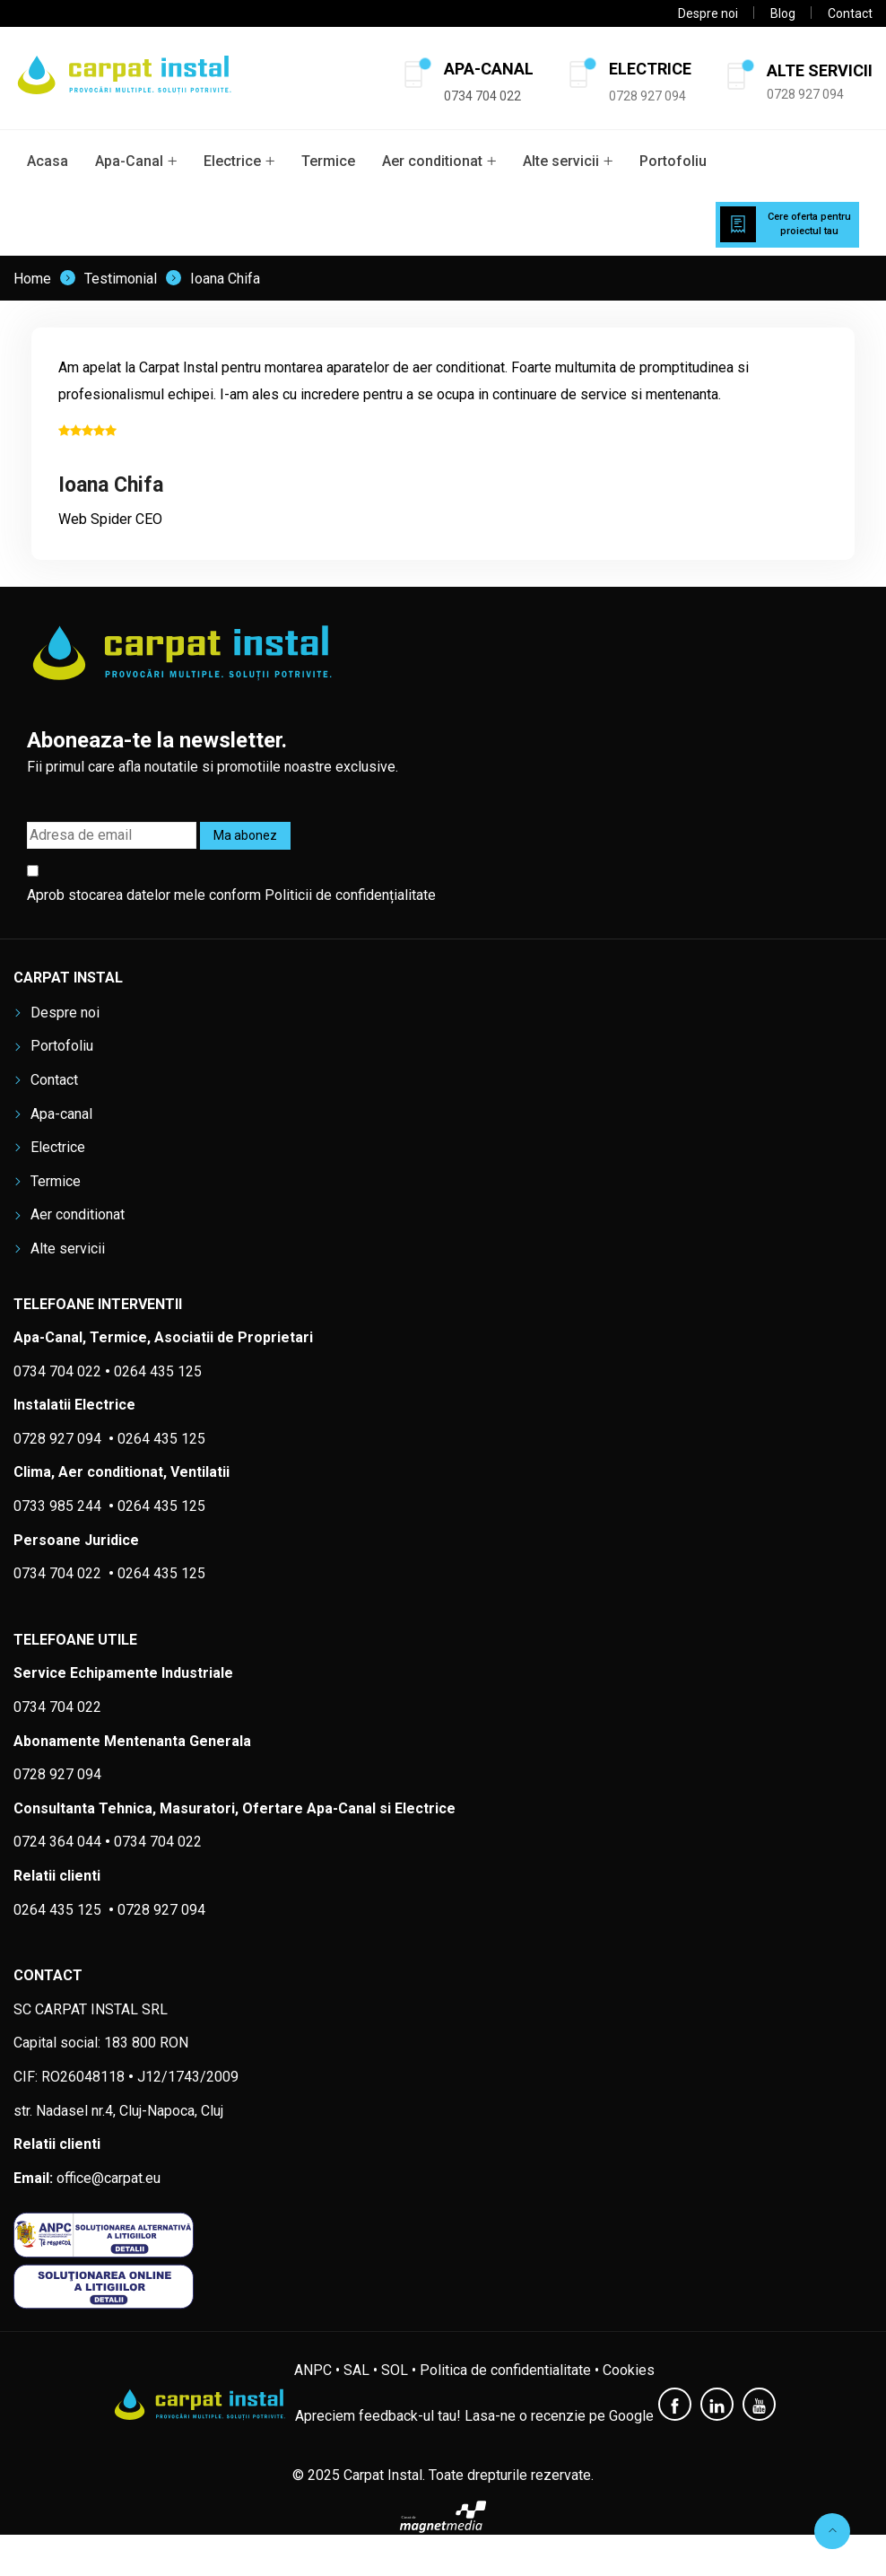 The image size is (886, 2576). Describe the element at coordinates (850, 13) in the screenshot. I see `Contact` at that location.